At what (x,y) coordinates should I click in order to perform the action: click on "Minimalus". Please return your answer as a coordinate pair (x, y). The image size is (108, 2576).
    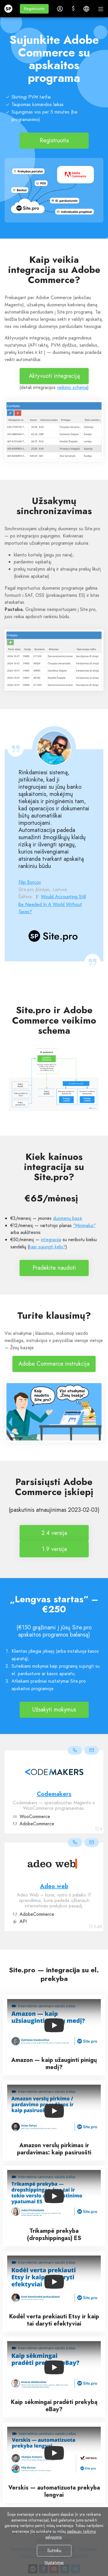
    Looking at the image, I should click on (84, 1225).